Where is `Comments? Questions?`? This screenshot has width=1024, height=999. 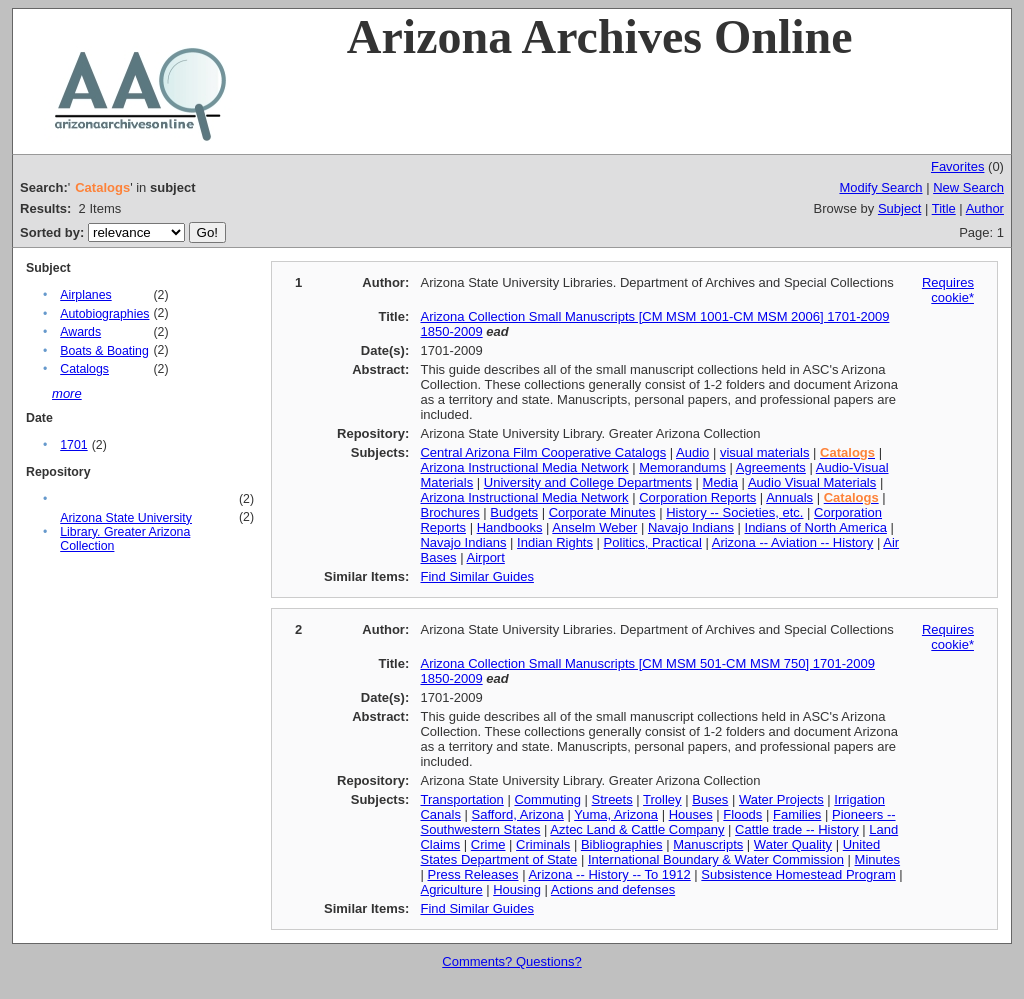 Comments? Questions? is located at coordinates (511, 961).